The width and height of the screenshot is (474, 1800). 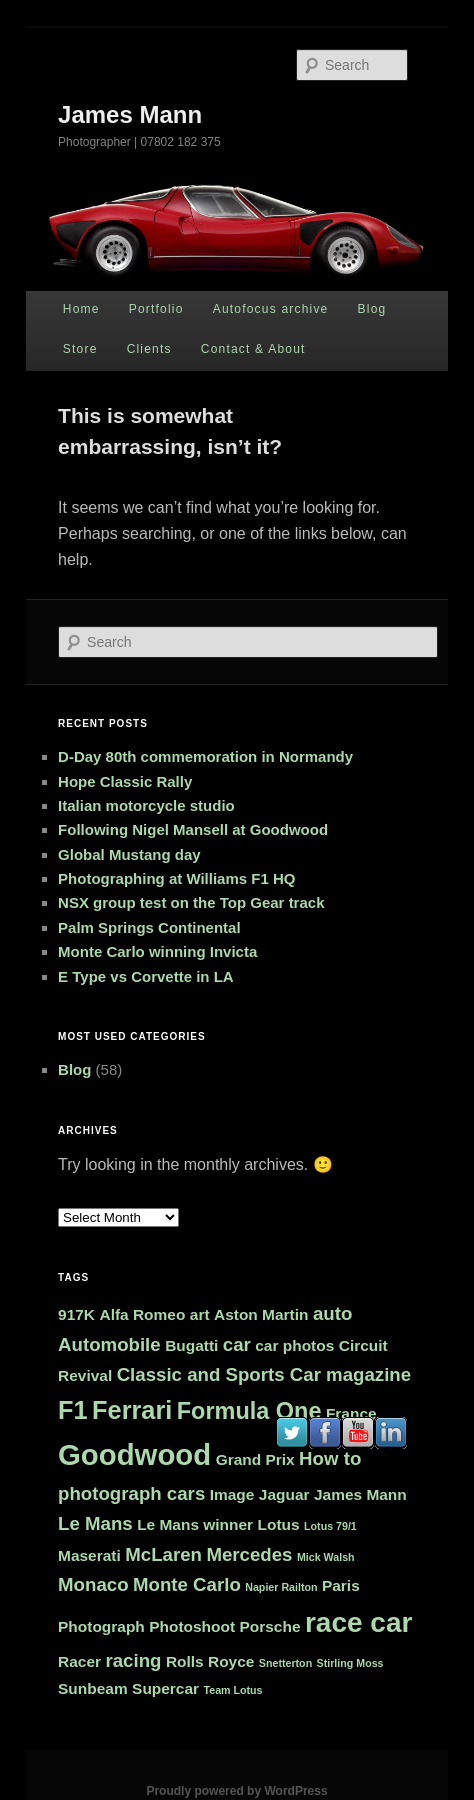 What do you see at coordinates (156, 309) in the screenshot?
I see `Portfolio` at bounding box center [156, 309].